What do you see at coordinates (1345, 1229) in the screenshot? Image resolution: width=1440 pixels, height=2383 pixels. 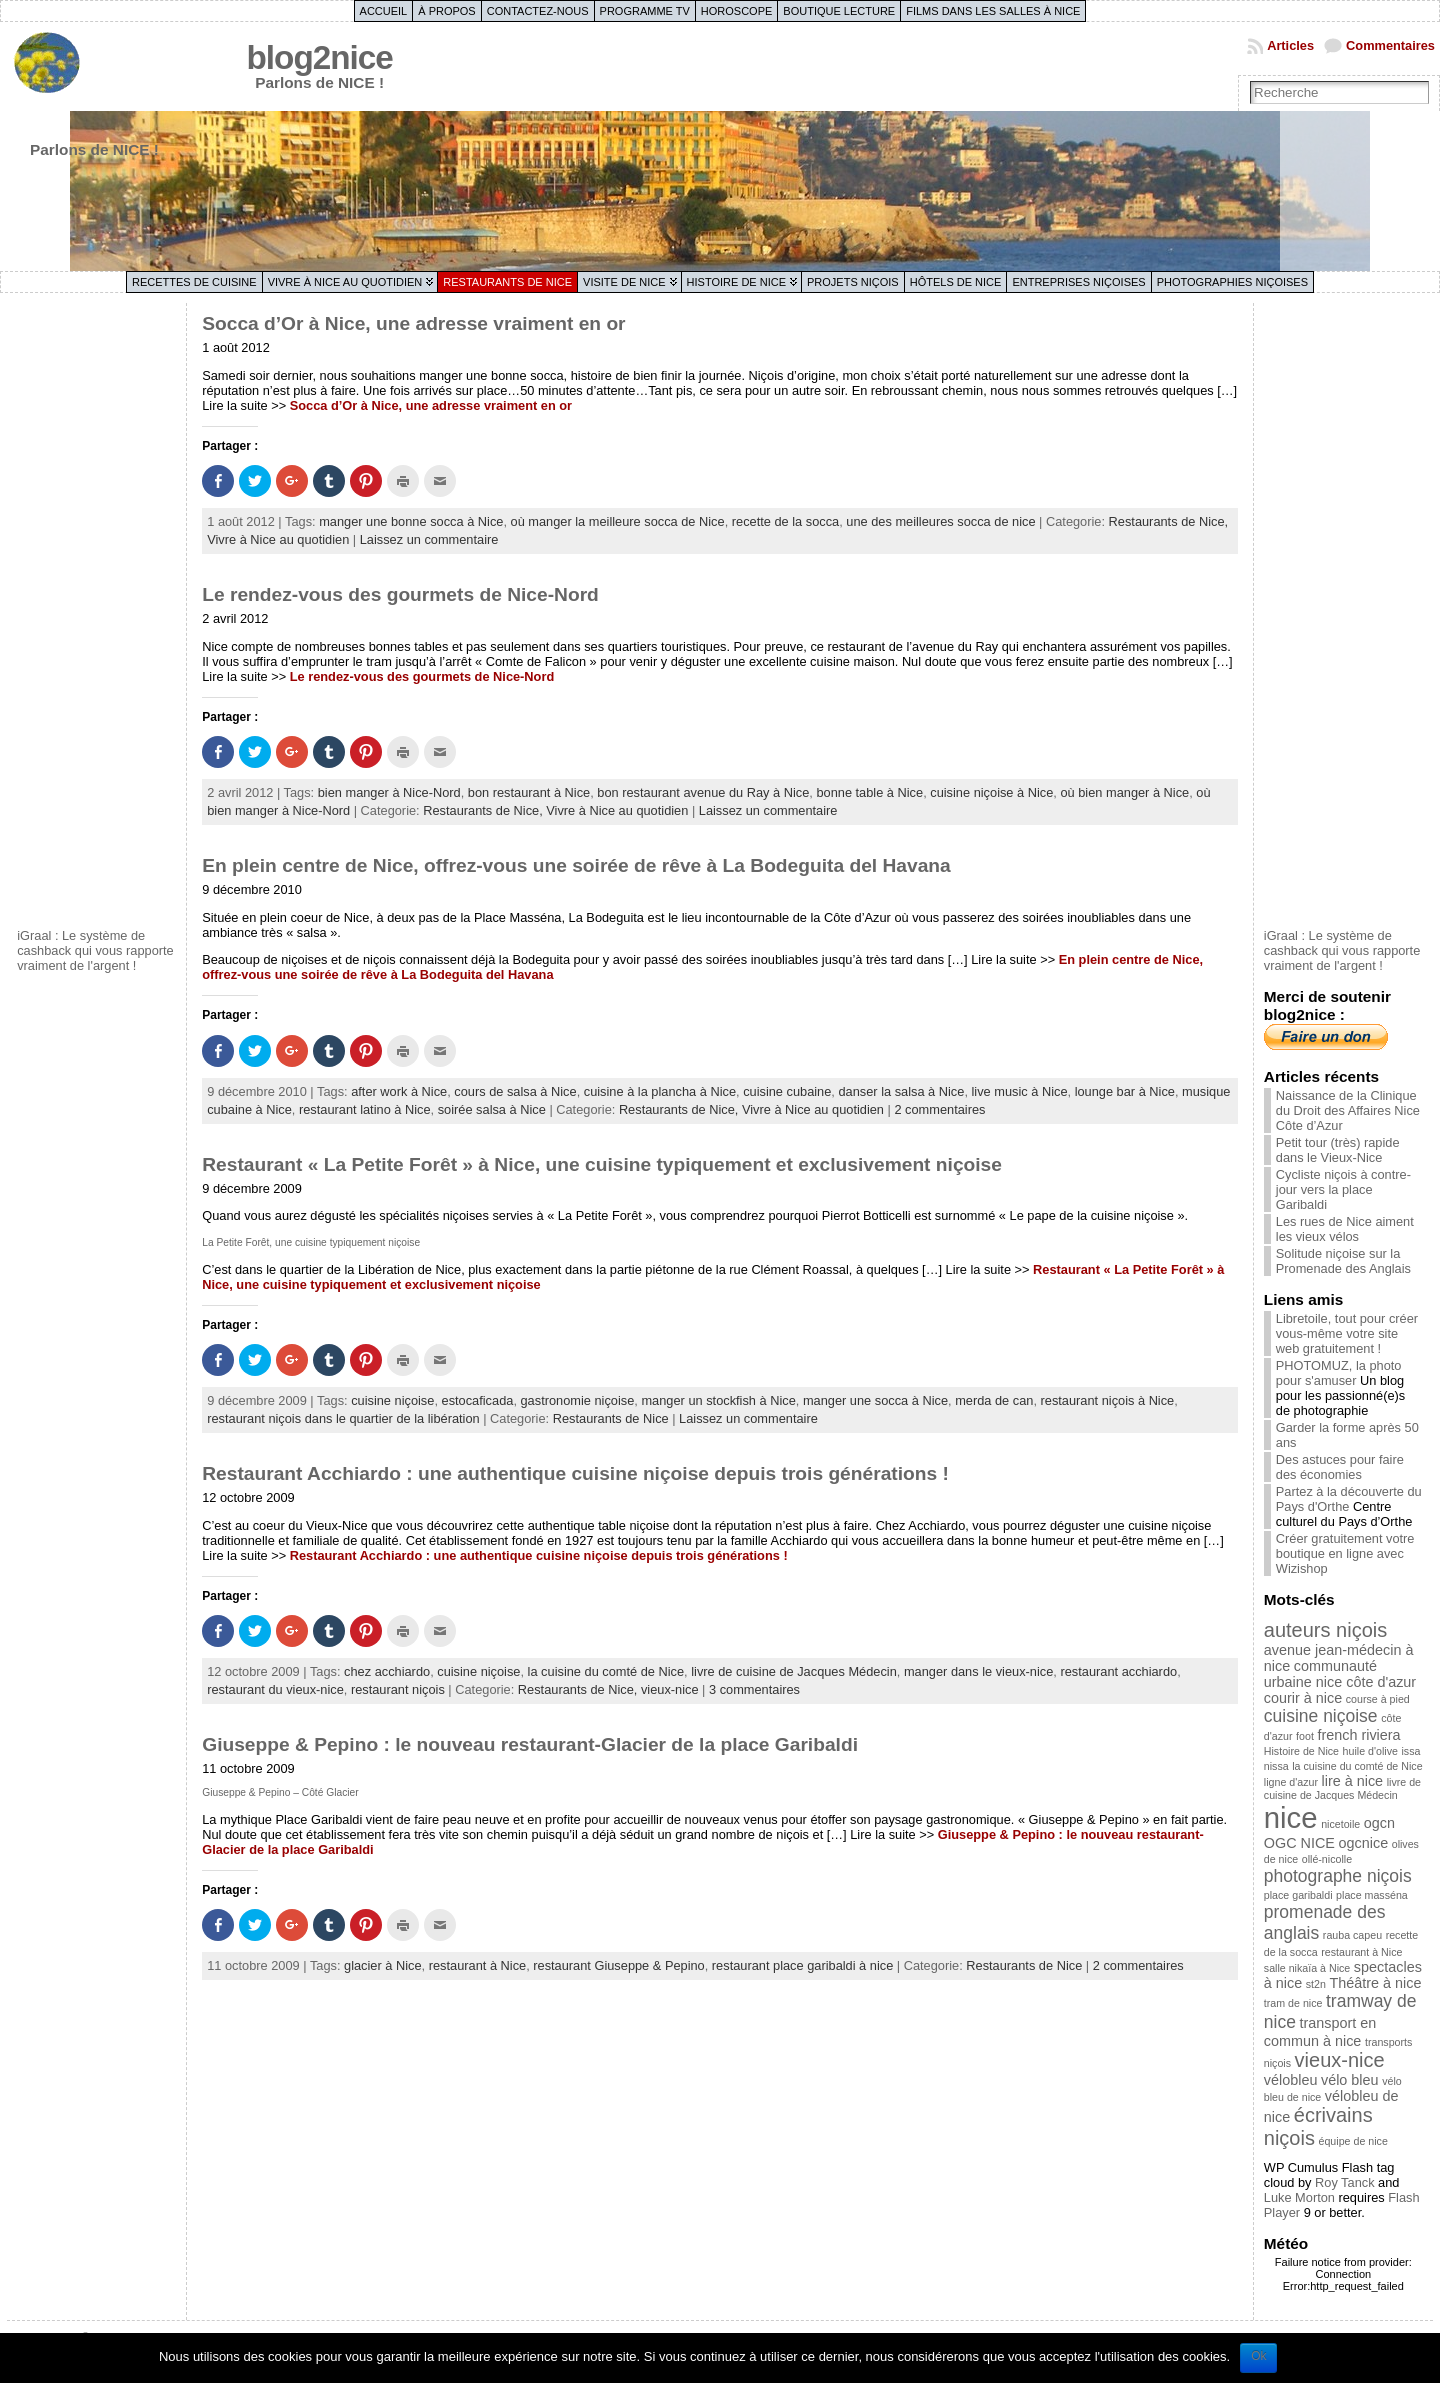 I see `Les rues de Nice aiment les vieux vélos` at bounding box center [1345, 1229].